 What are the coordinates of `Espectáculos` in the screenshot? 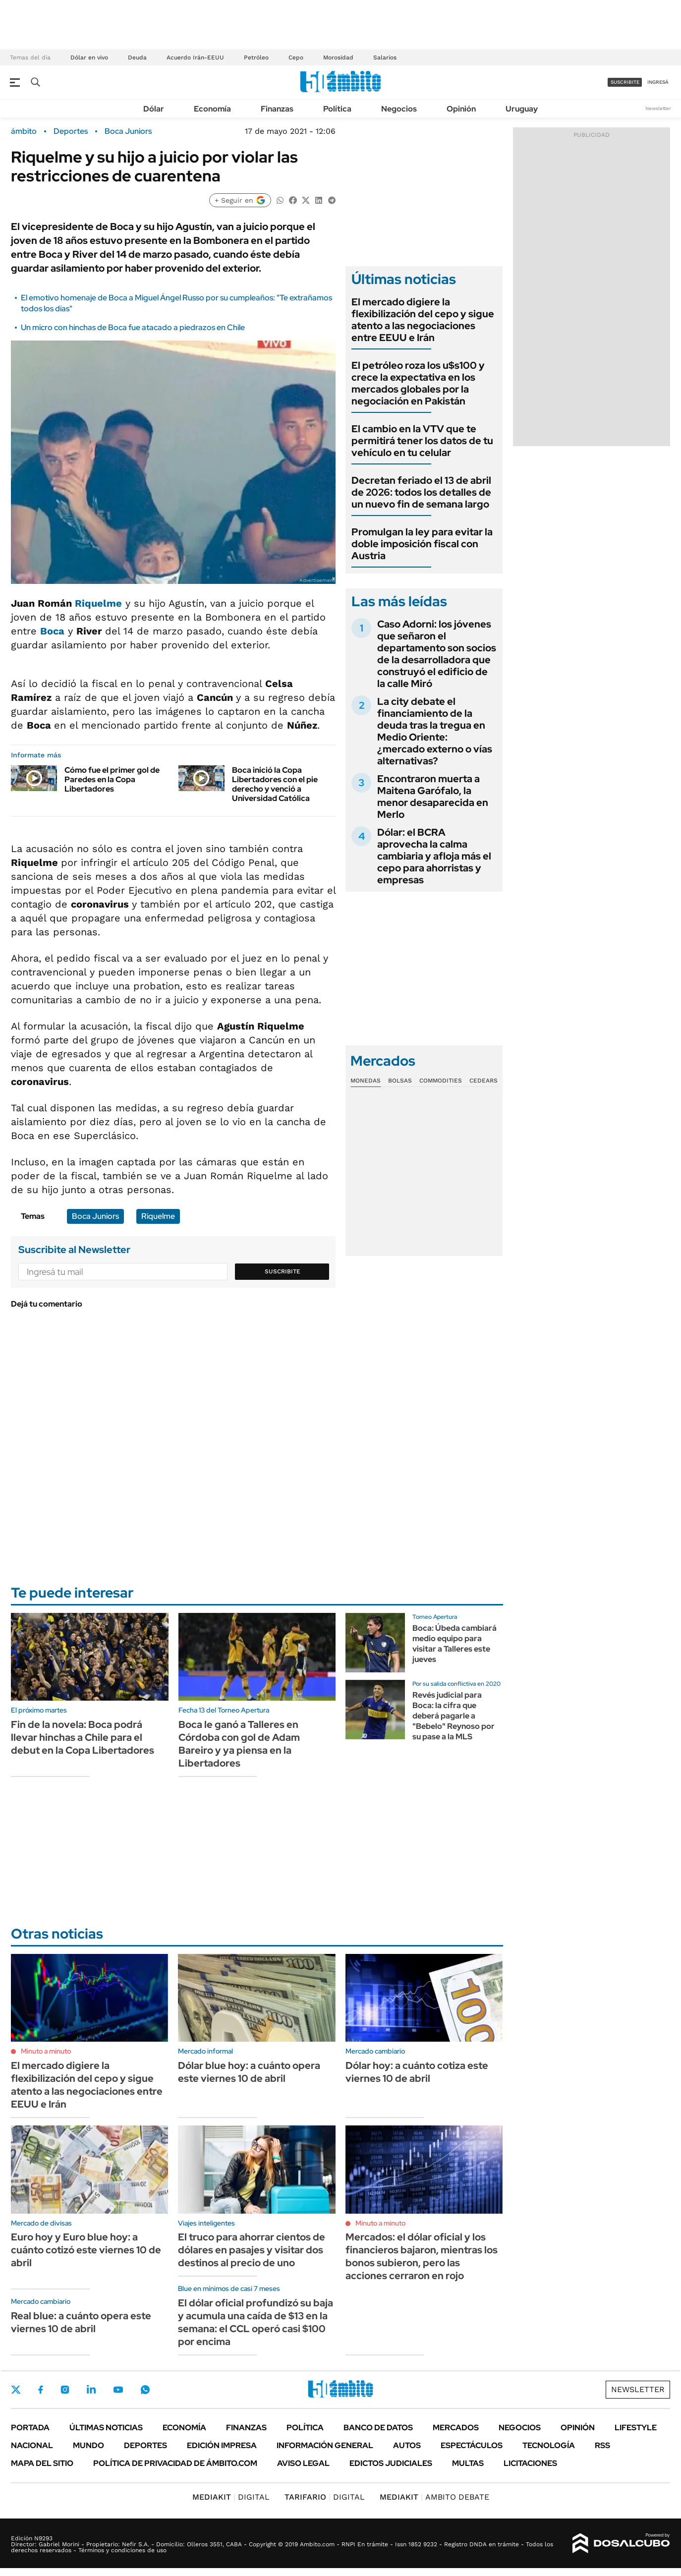 It's located at (472, 2445).